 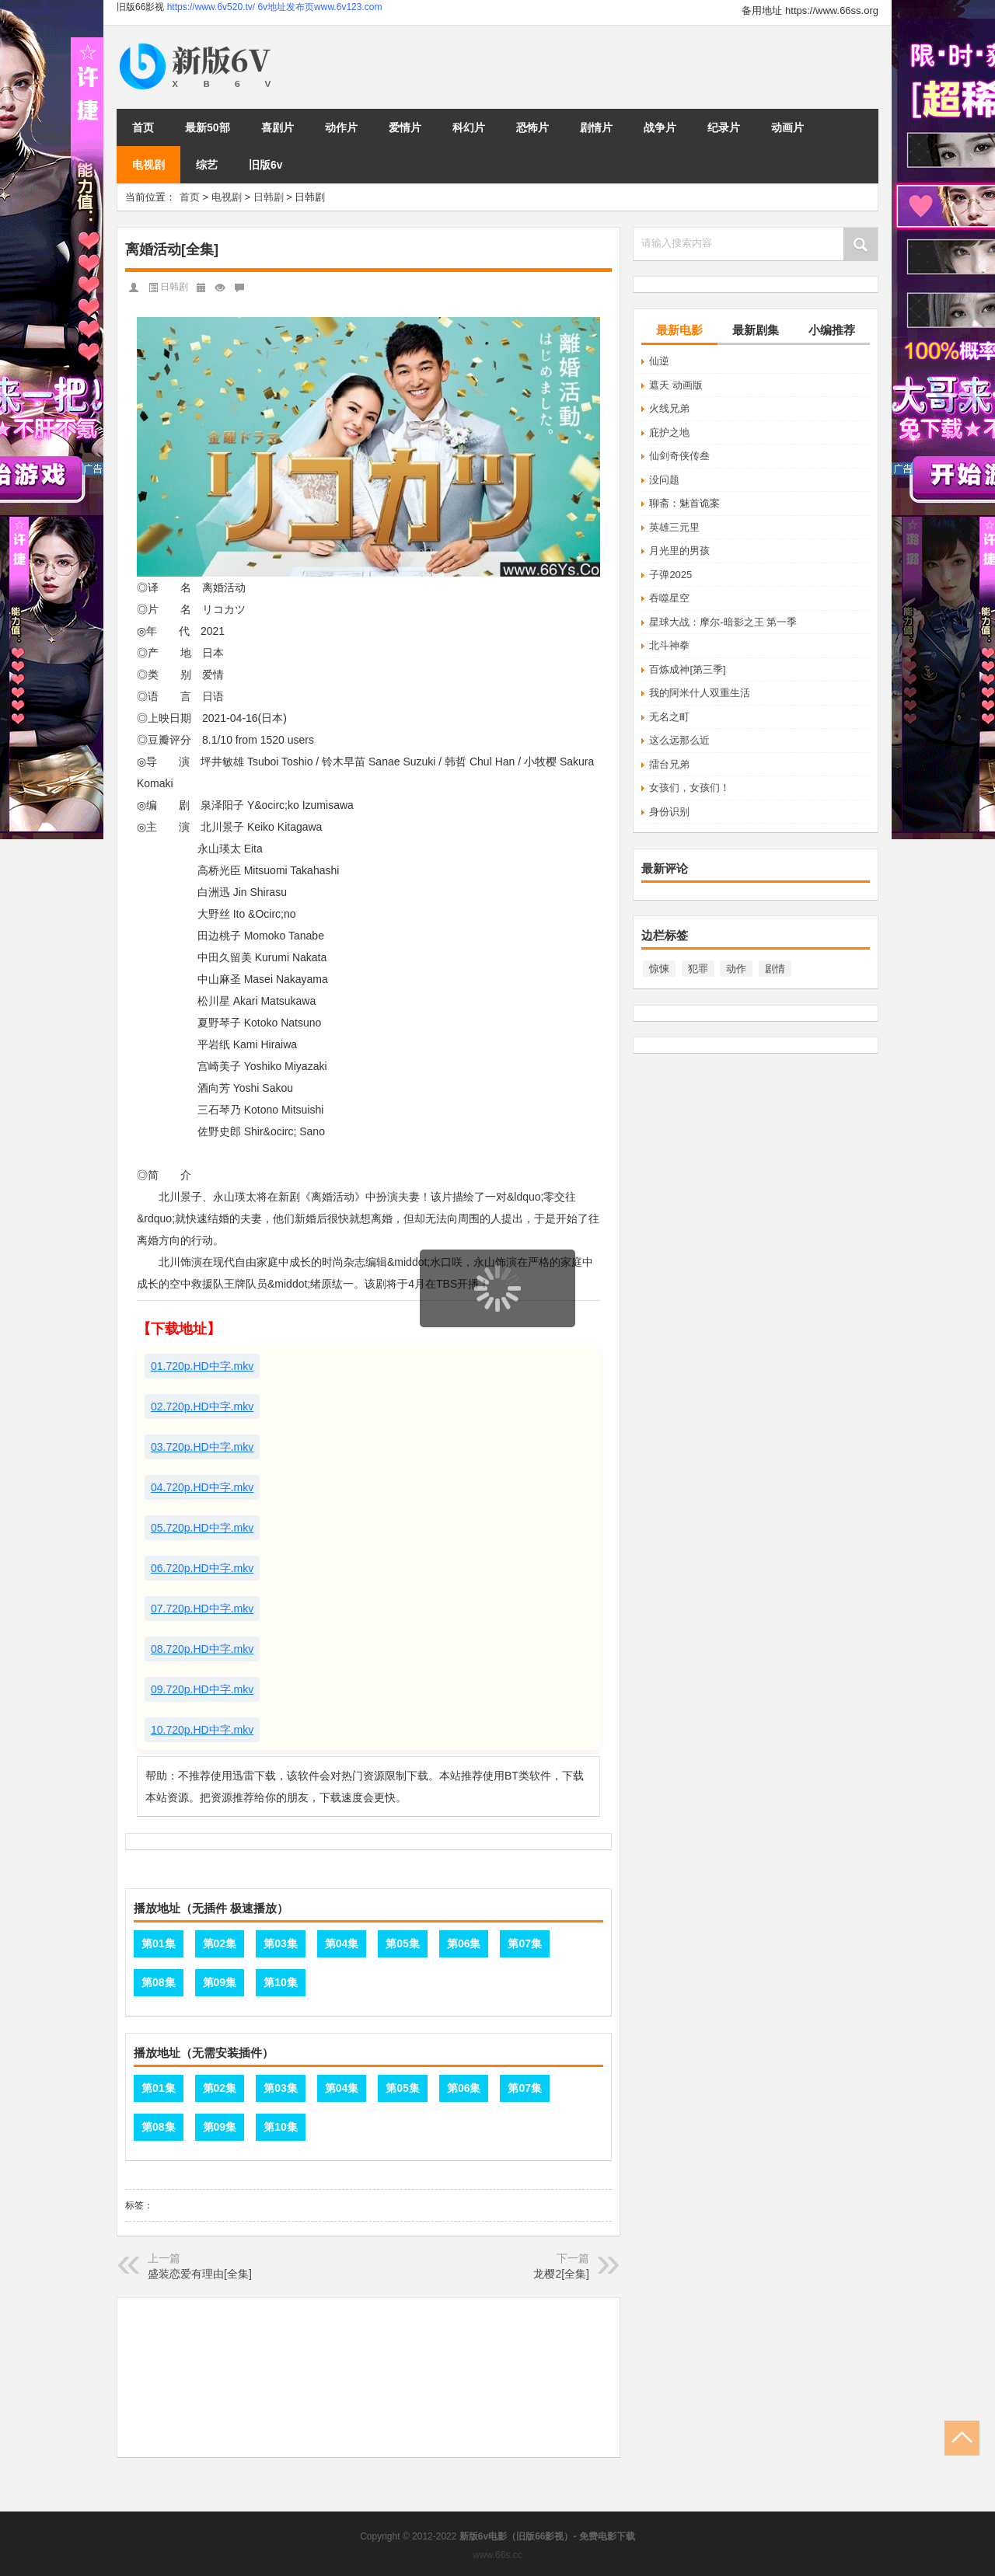 I want to click on 没问题, so click(x=664, y=480).